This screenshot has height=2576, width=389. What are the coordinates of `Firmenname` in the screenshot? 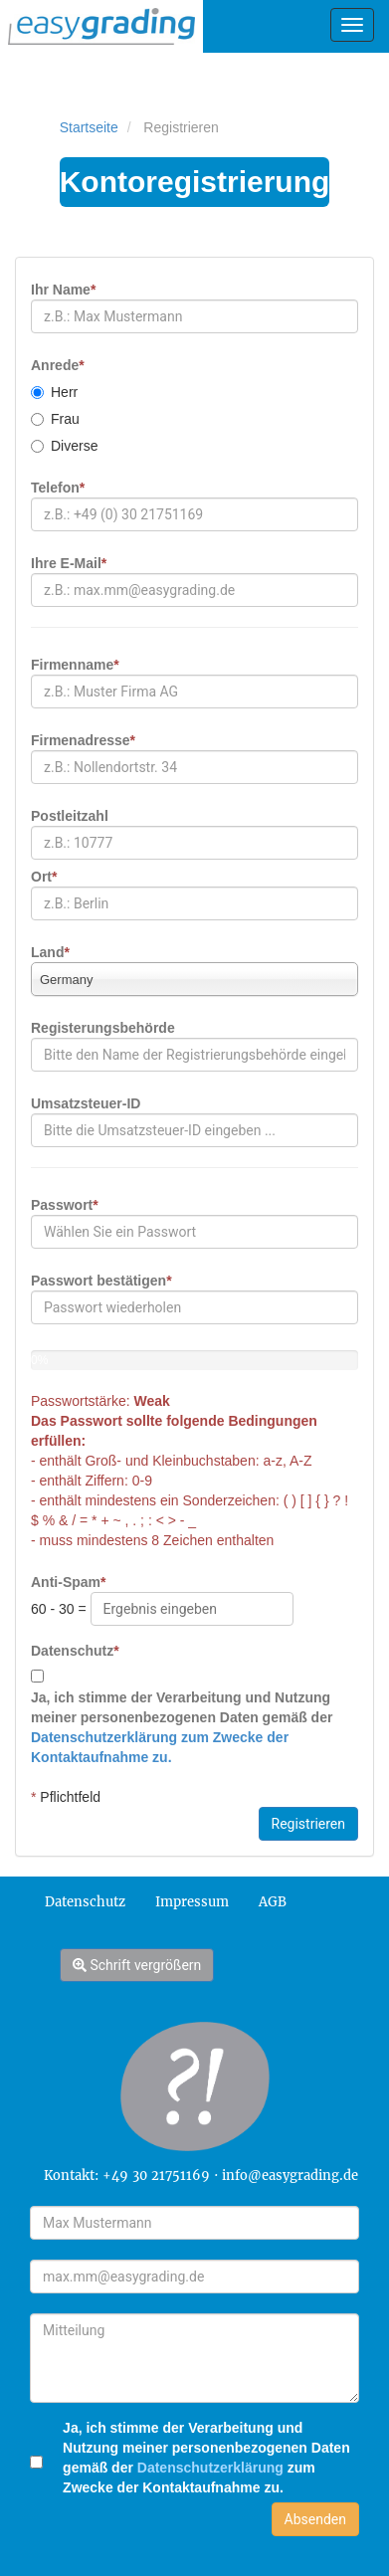 It's located at (75, 665).